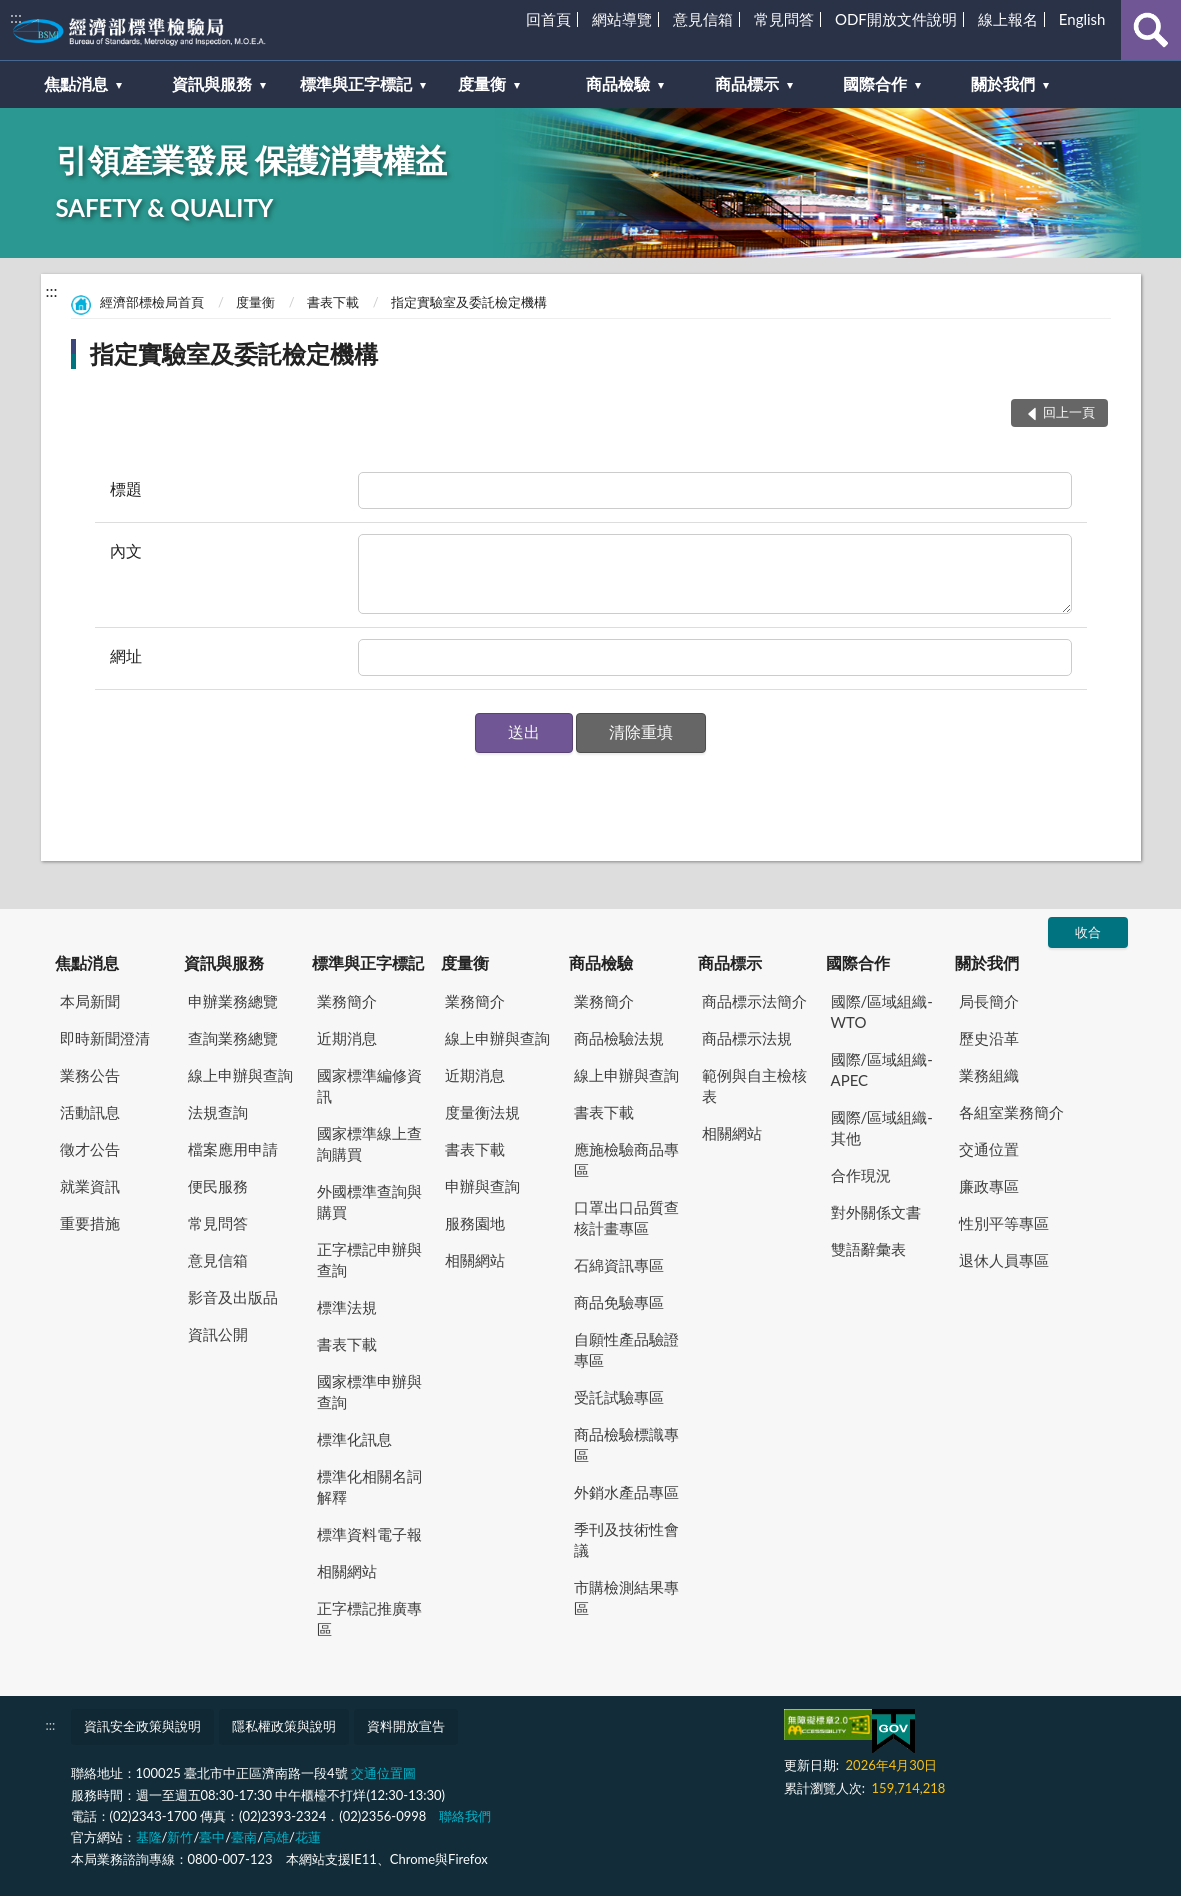  What do you see at coordinates (618, 83) in the screenshot?
I see `商品檢驗 [button]` at bounding box center [618, 83].